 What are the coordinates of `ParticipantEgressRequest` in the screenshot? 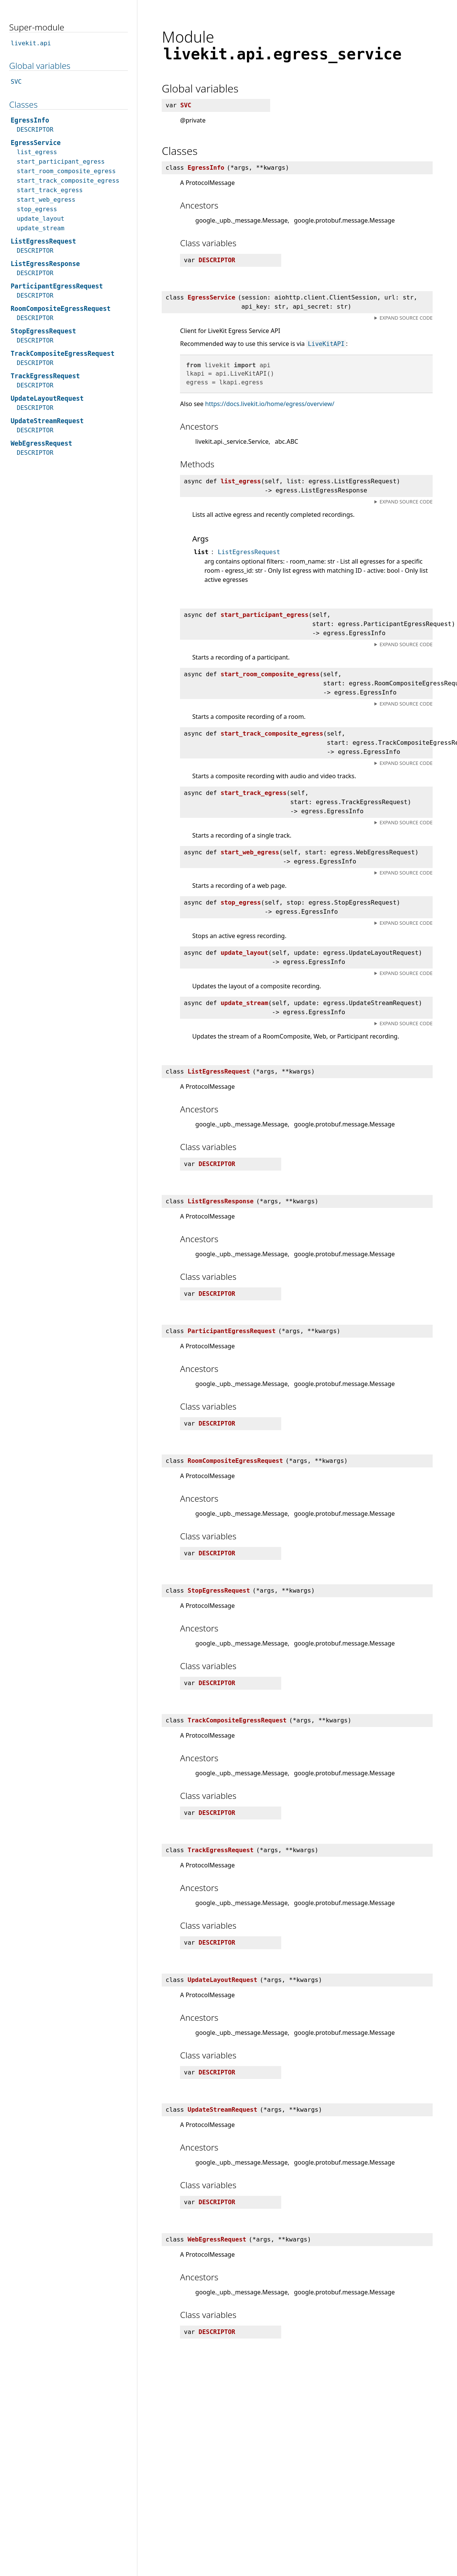 It's located at (57, 286).